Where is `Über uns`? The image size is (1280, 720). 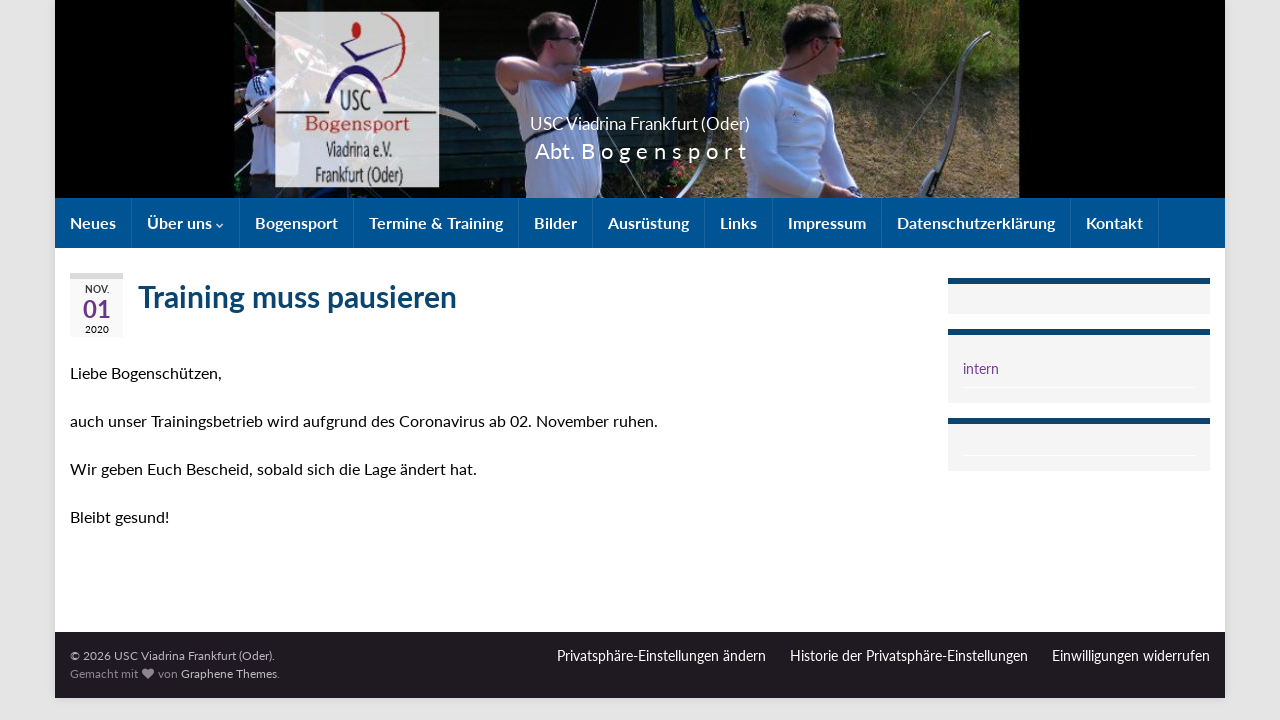 Über uns is located at coordinates (185, 222).